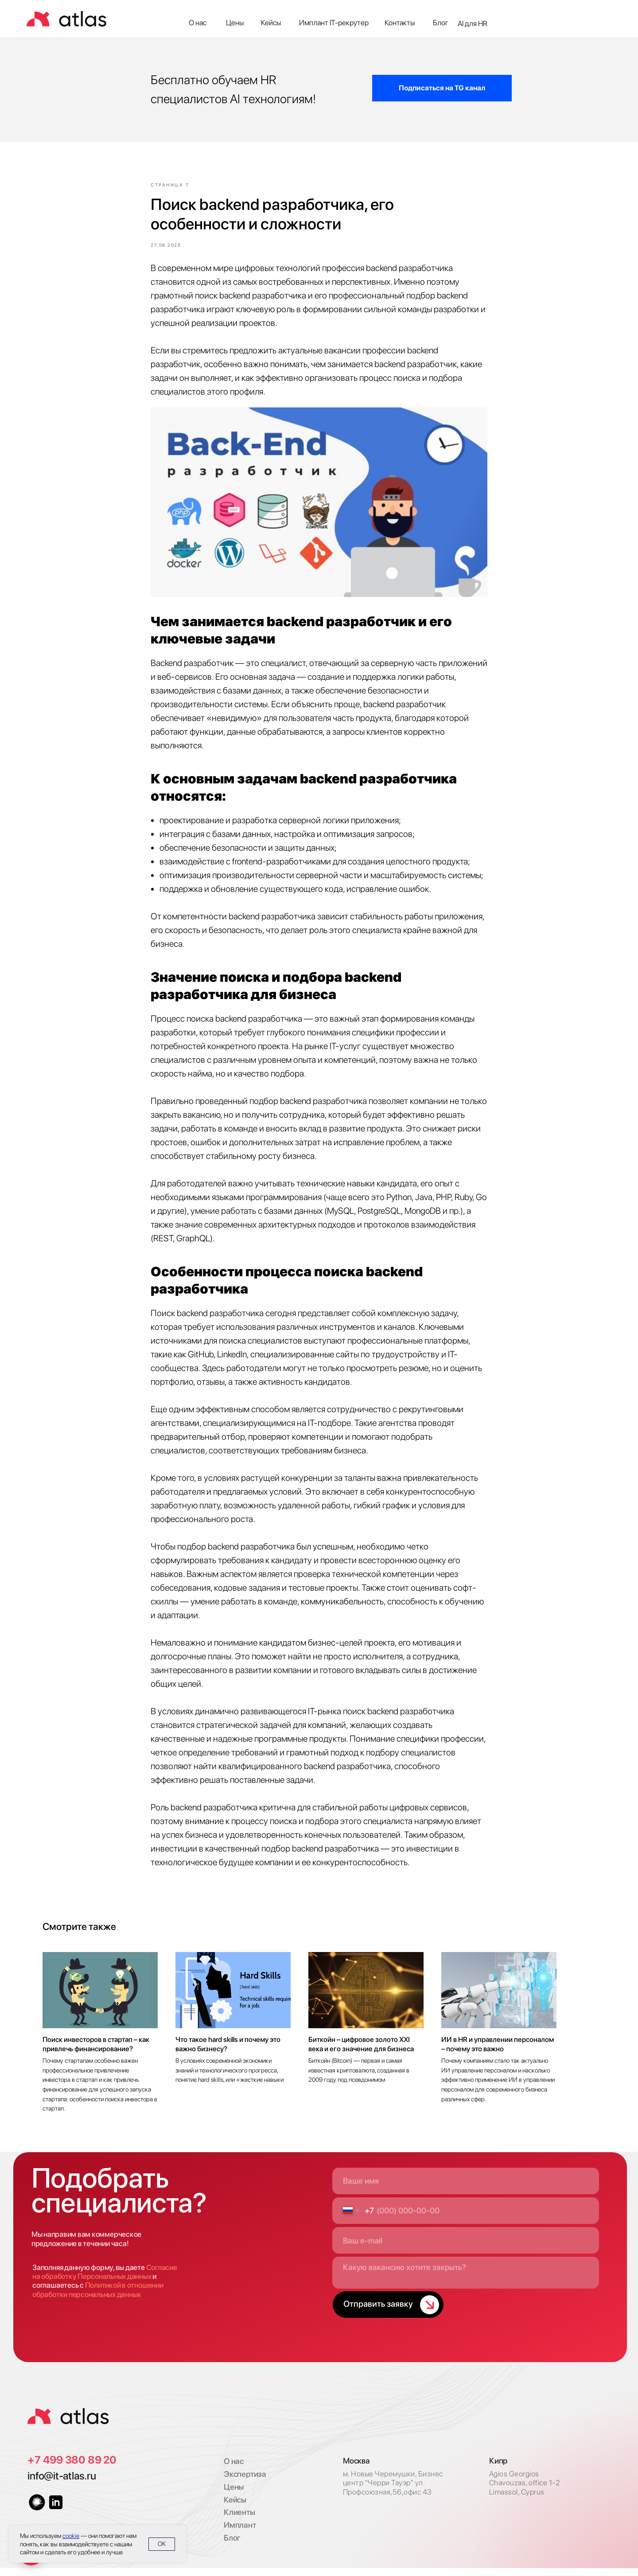  Describe the element at coordinates (240, 2533) in the screenshot. I see `Имплант` at that location.